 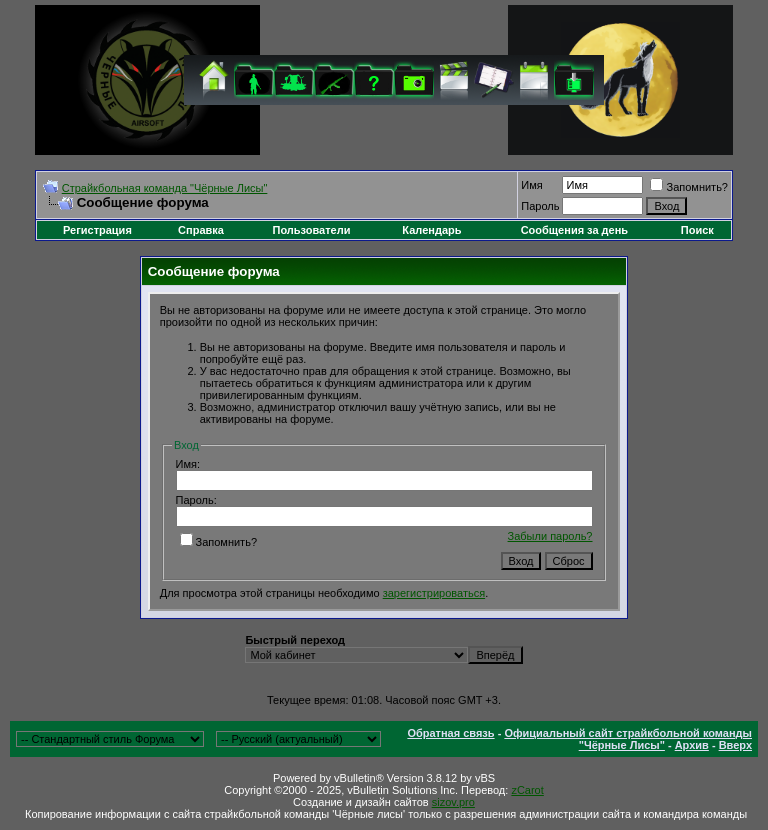 I want to click on Поиск, so click(x=697, y=230).